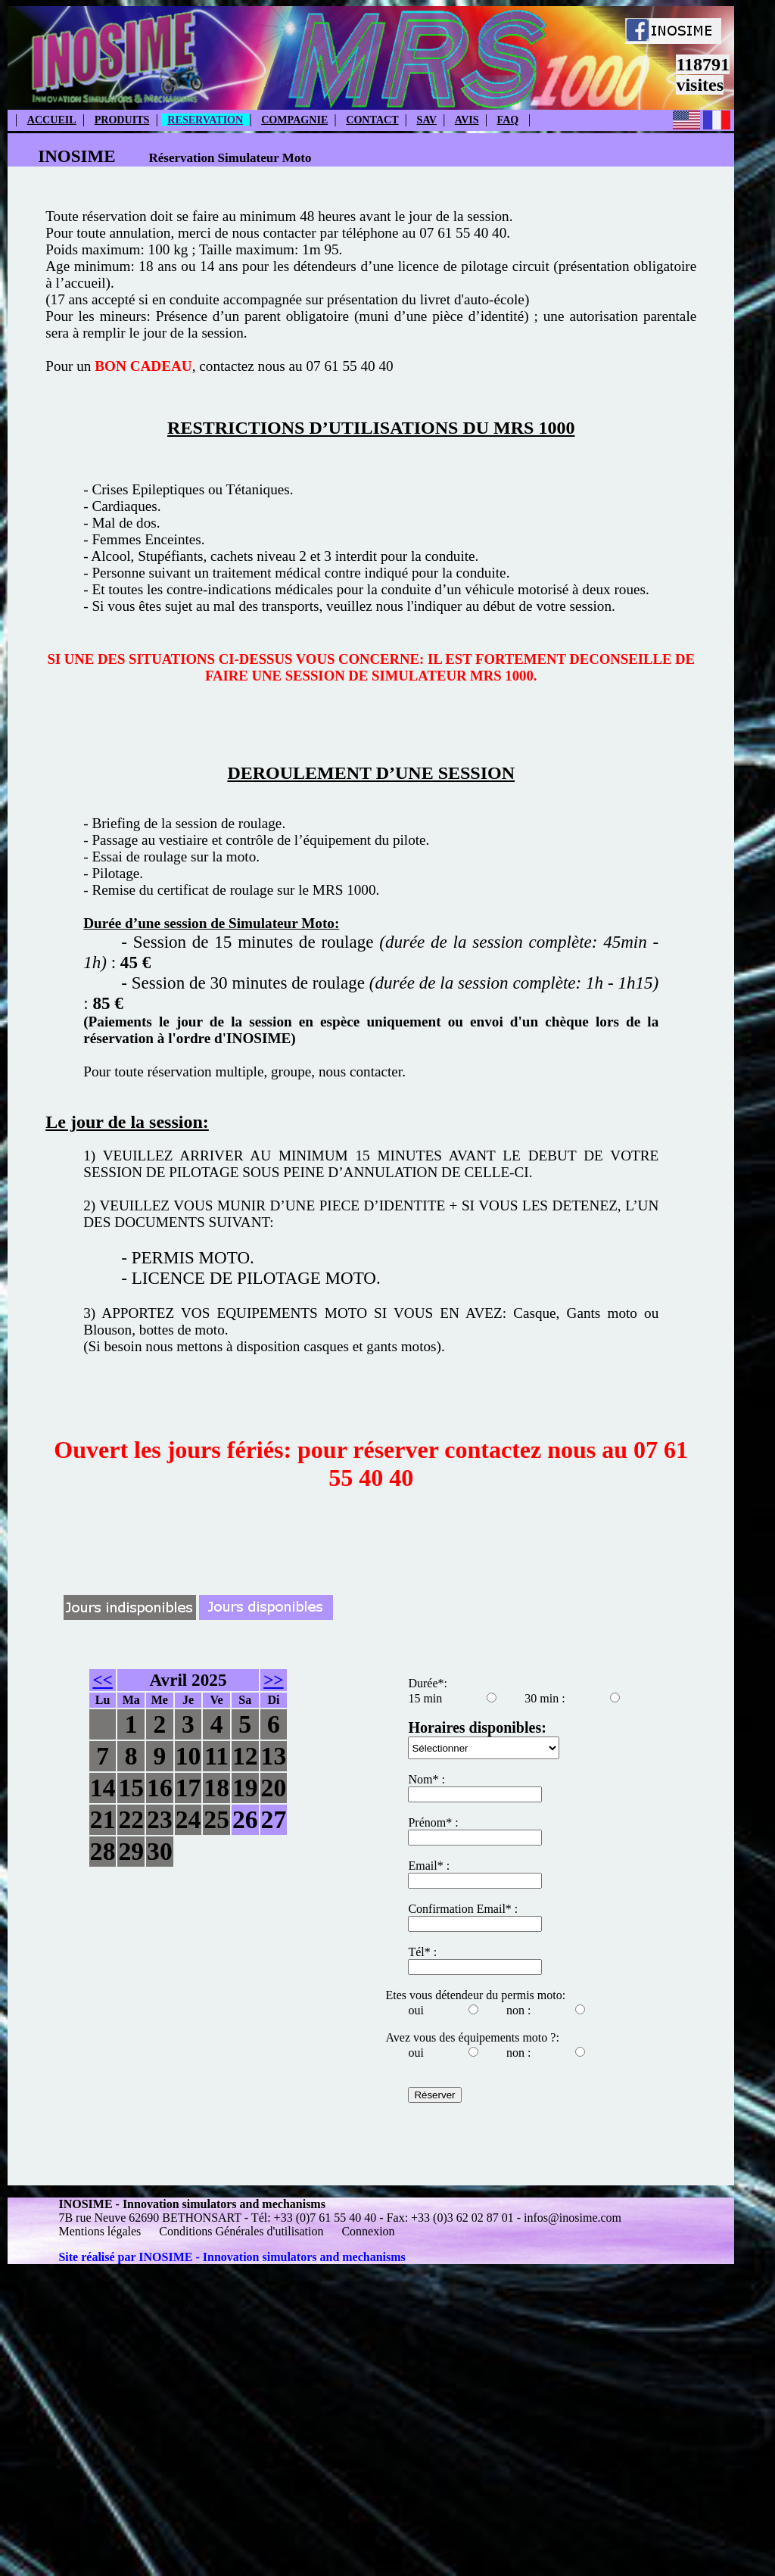 The image size is (775, 2576). Describe the element at coordinates (463, 1908) in the screenshot. I see `Confirmation Email* :` at that location.